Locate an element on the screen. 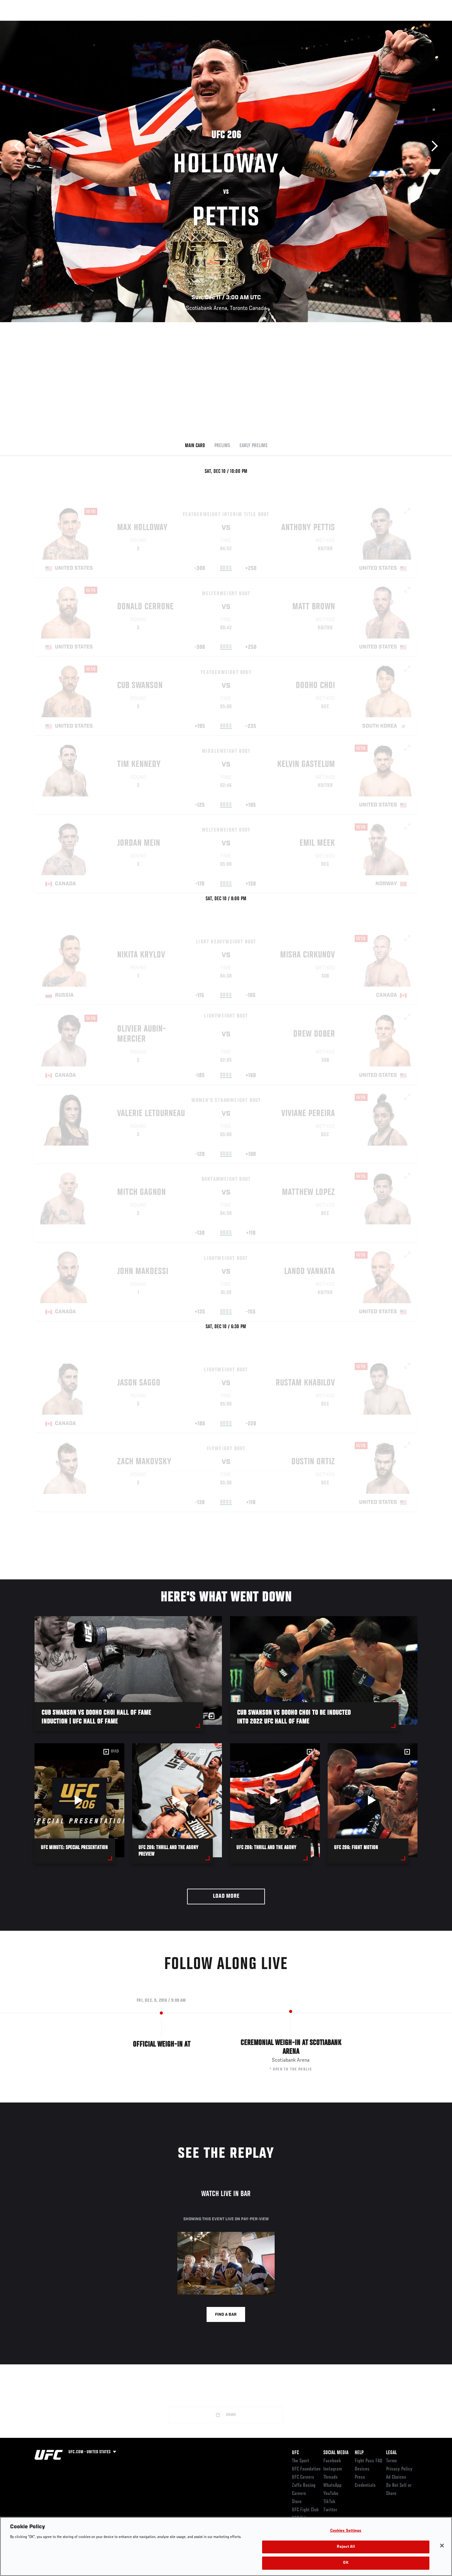 The height and width of the screenshot is (2576, 452). TikTok is located at coordinates (329, 2502).